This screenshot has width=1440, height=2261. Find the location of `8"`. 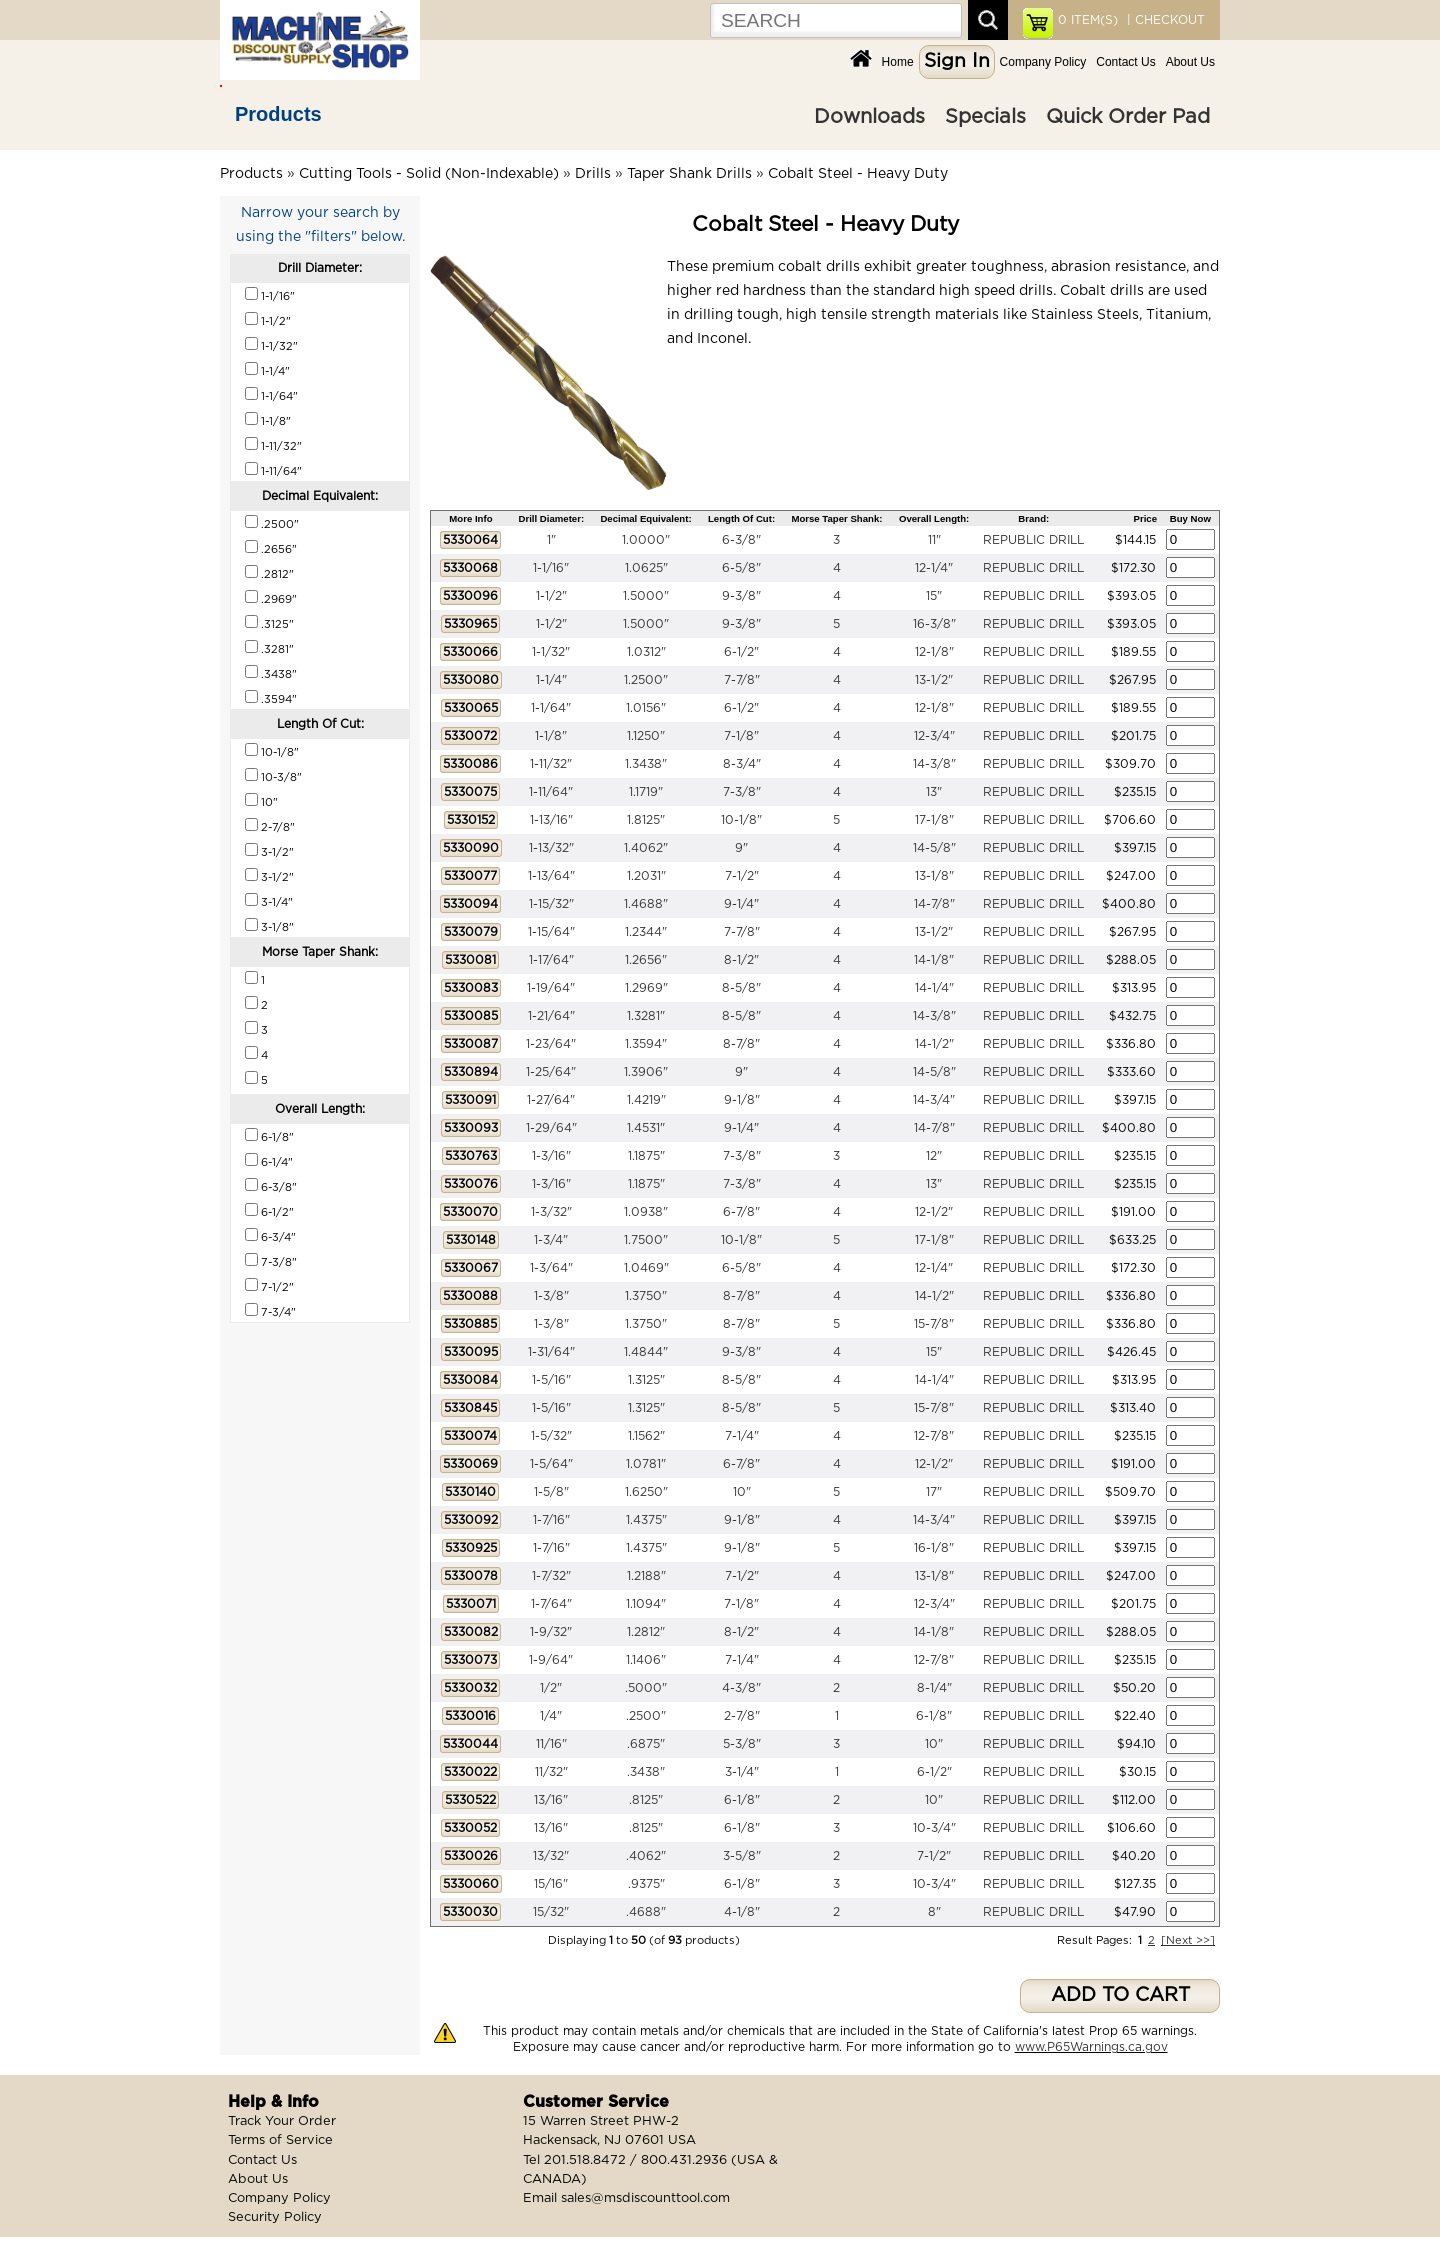

8" is located at coordinates (934, 1912).